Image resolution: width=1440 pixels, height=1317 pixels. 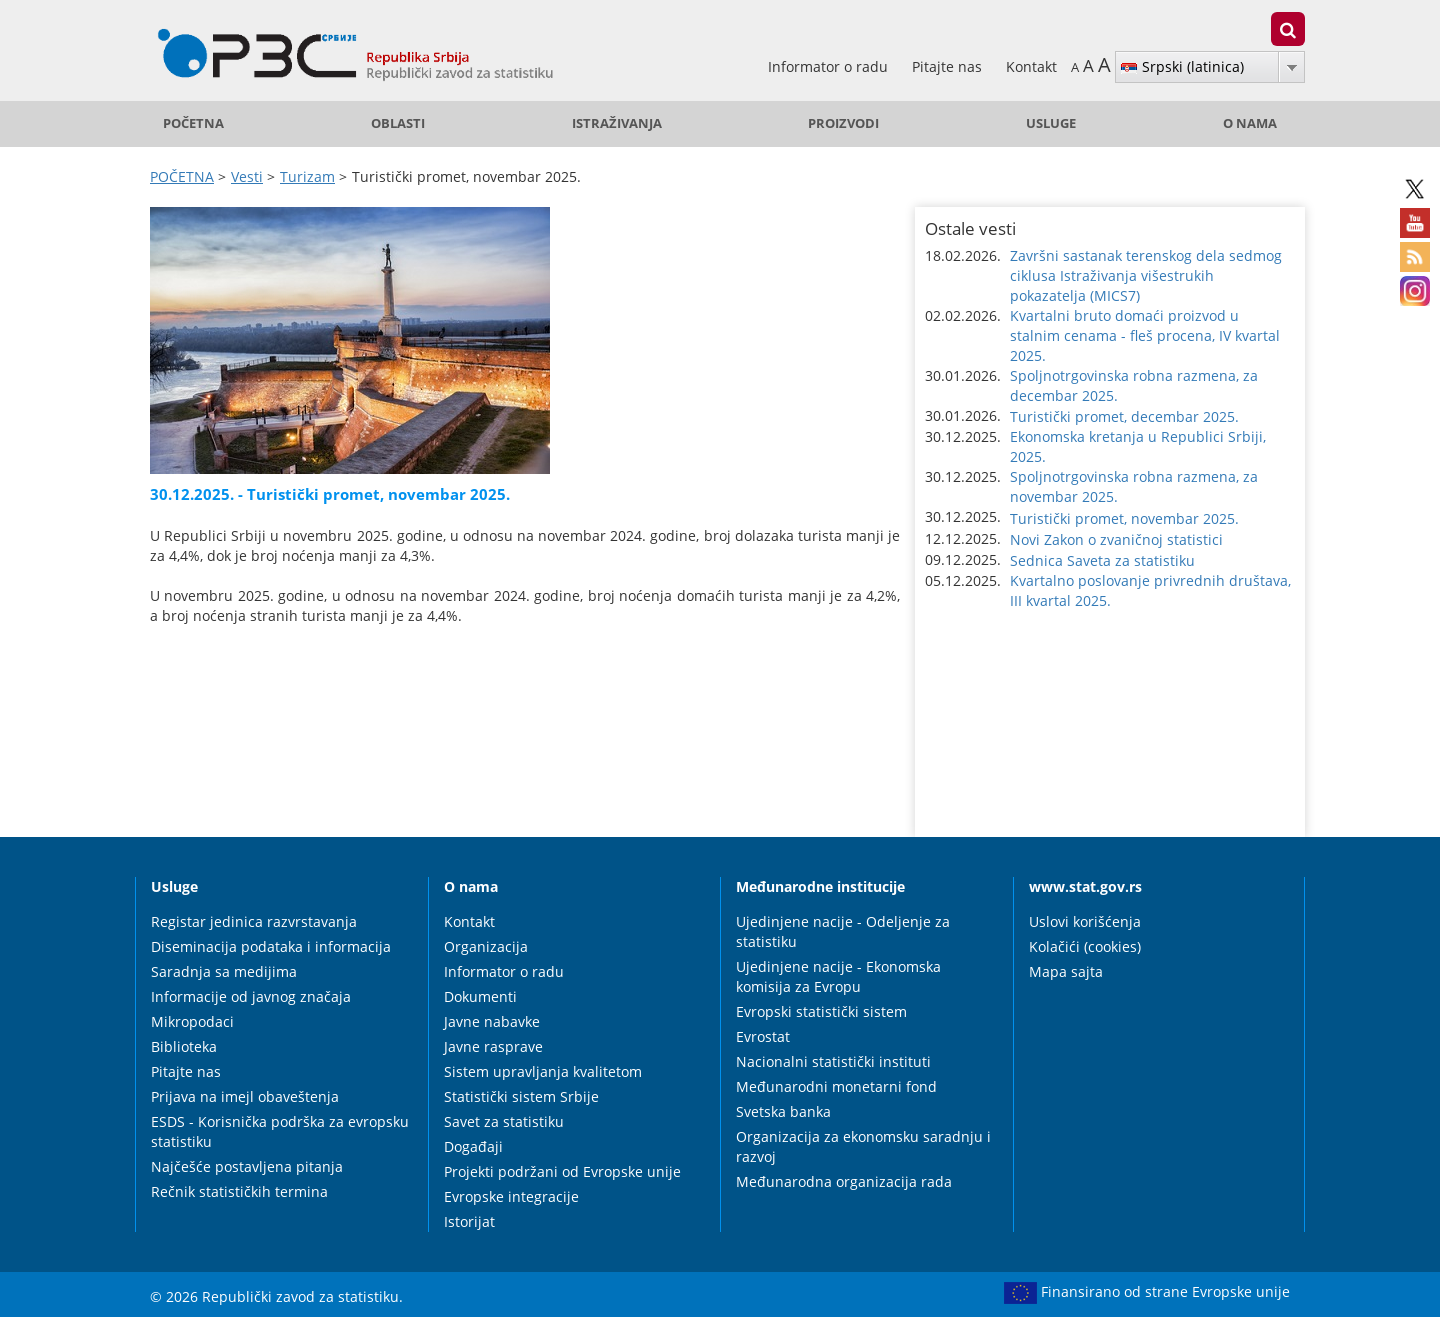 What do you see at coordinates (1124, 518) in the screenshot?
I see `Turistički promet, novembar 2025. [button]` at bounding box center [1124, 518].